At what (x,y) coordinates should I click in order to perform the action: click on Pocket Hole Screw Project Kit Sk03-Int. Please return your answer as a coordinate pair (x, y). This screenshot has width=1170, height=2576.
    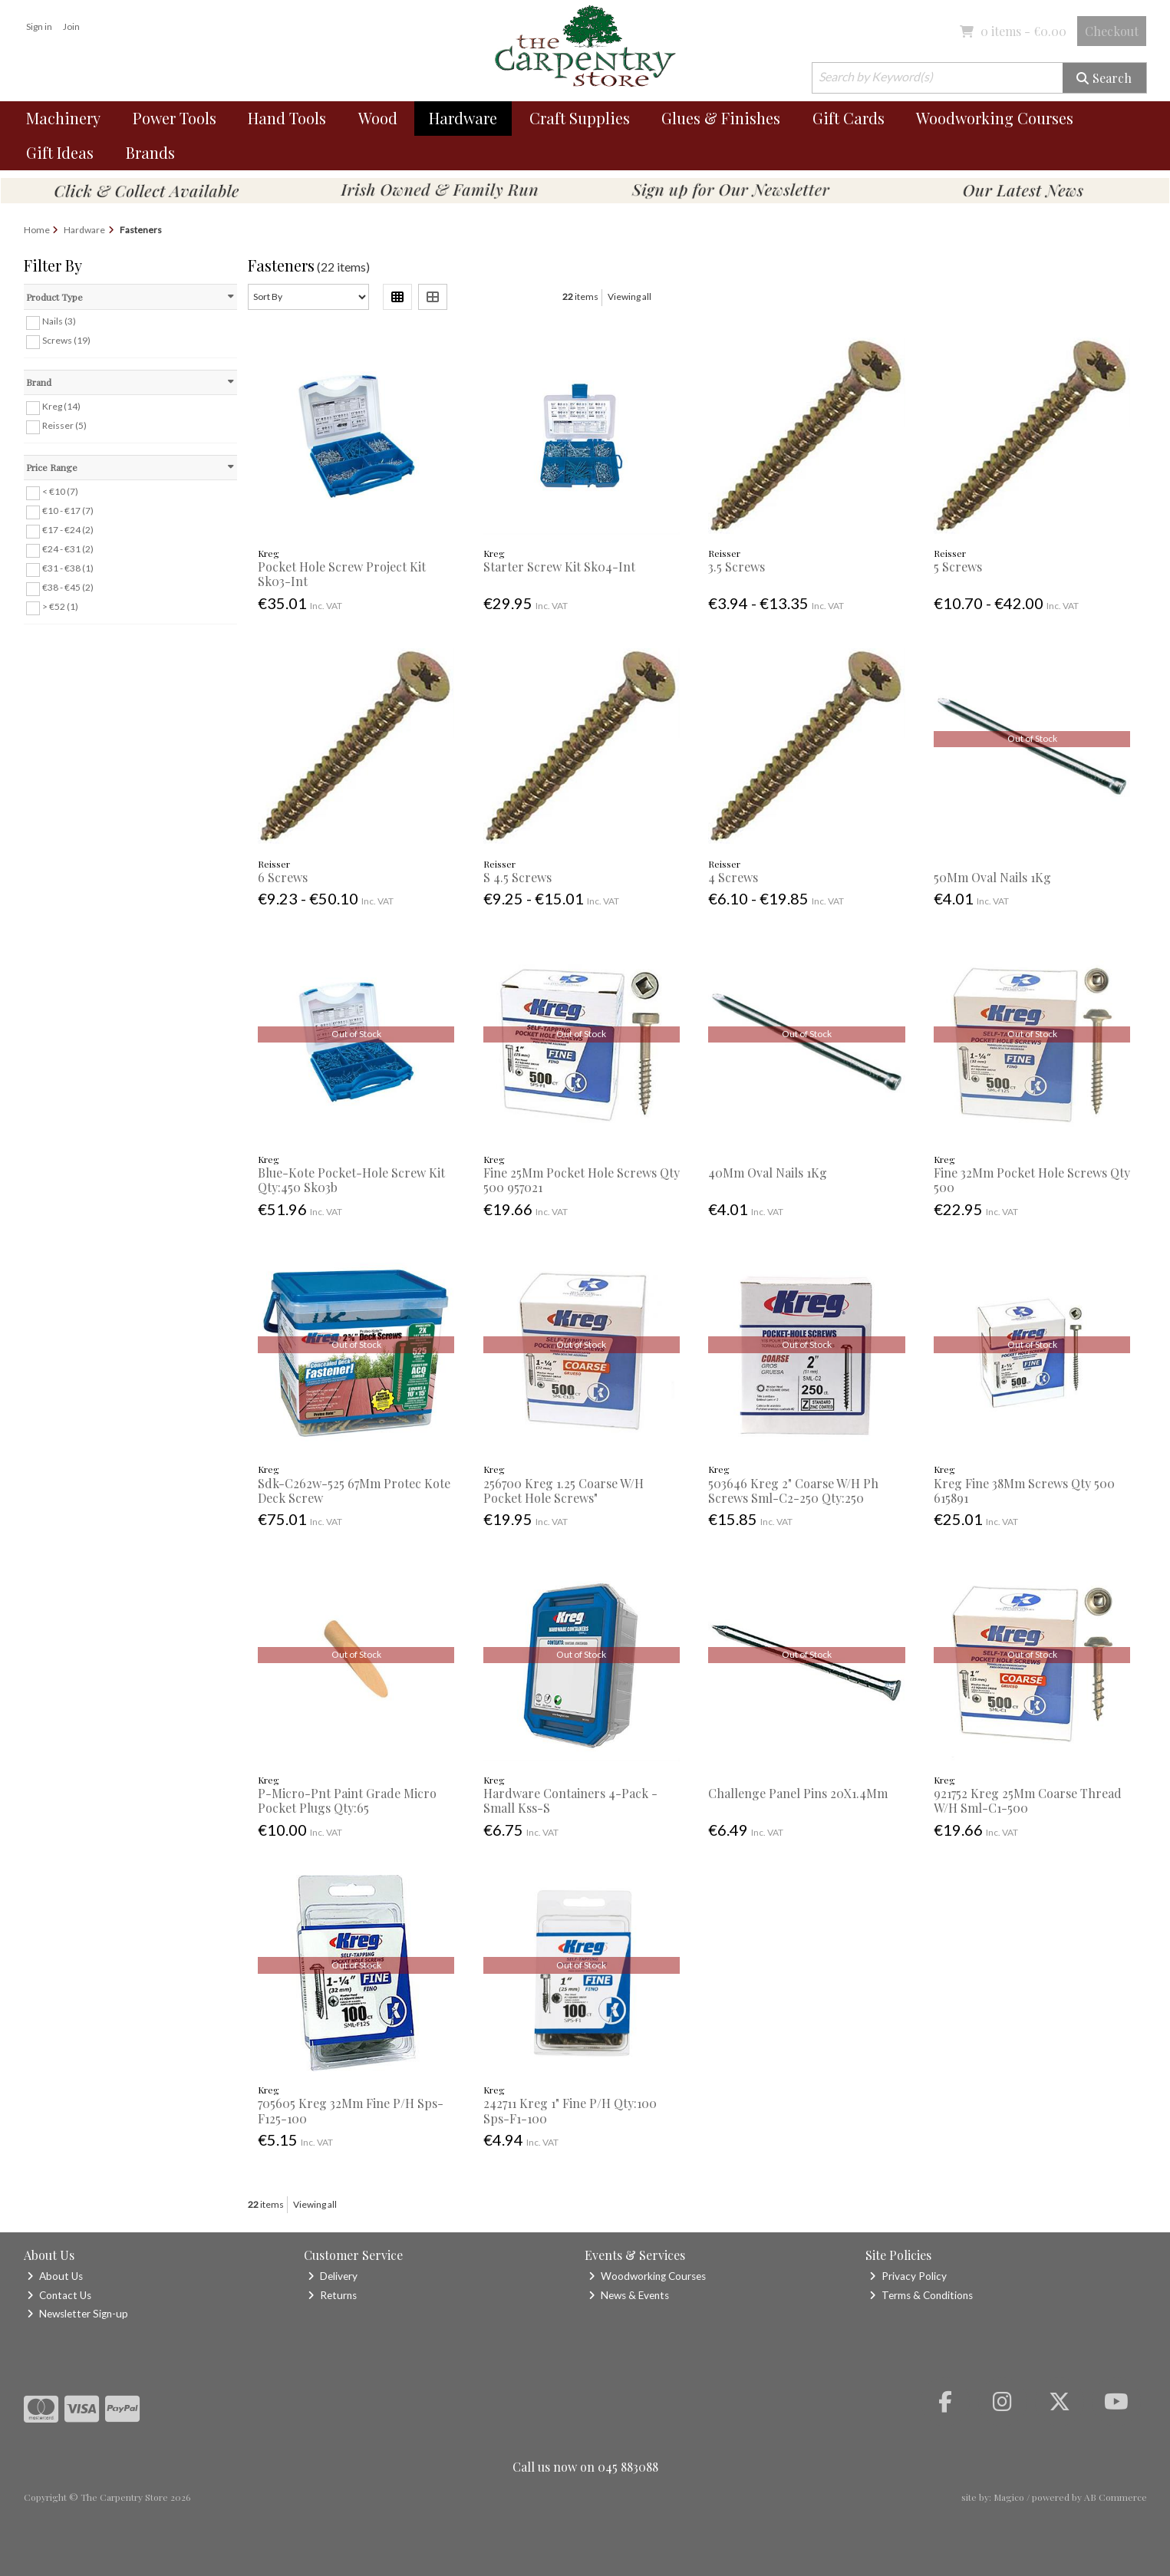
    Looking at the image, I should click on (342, 573).